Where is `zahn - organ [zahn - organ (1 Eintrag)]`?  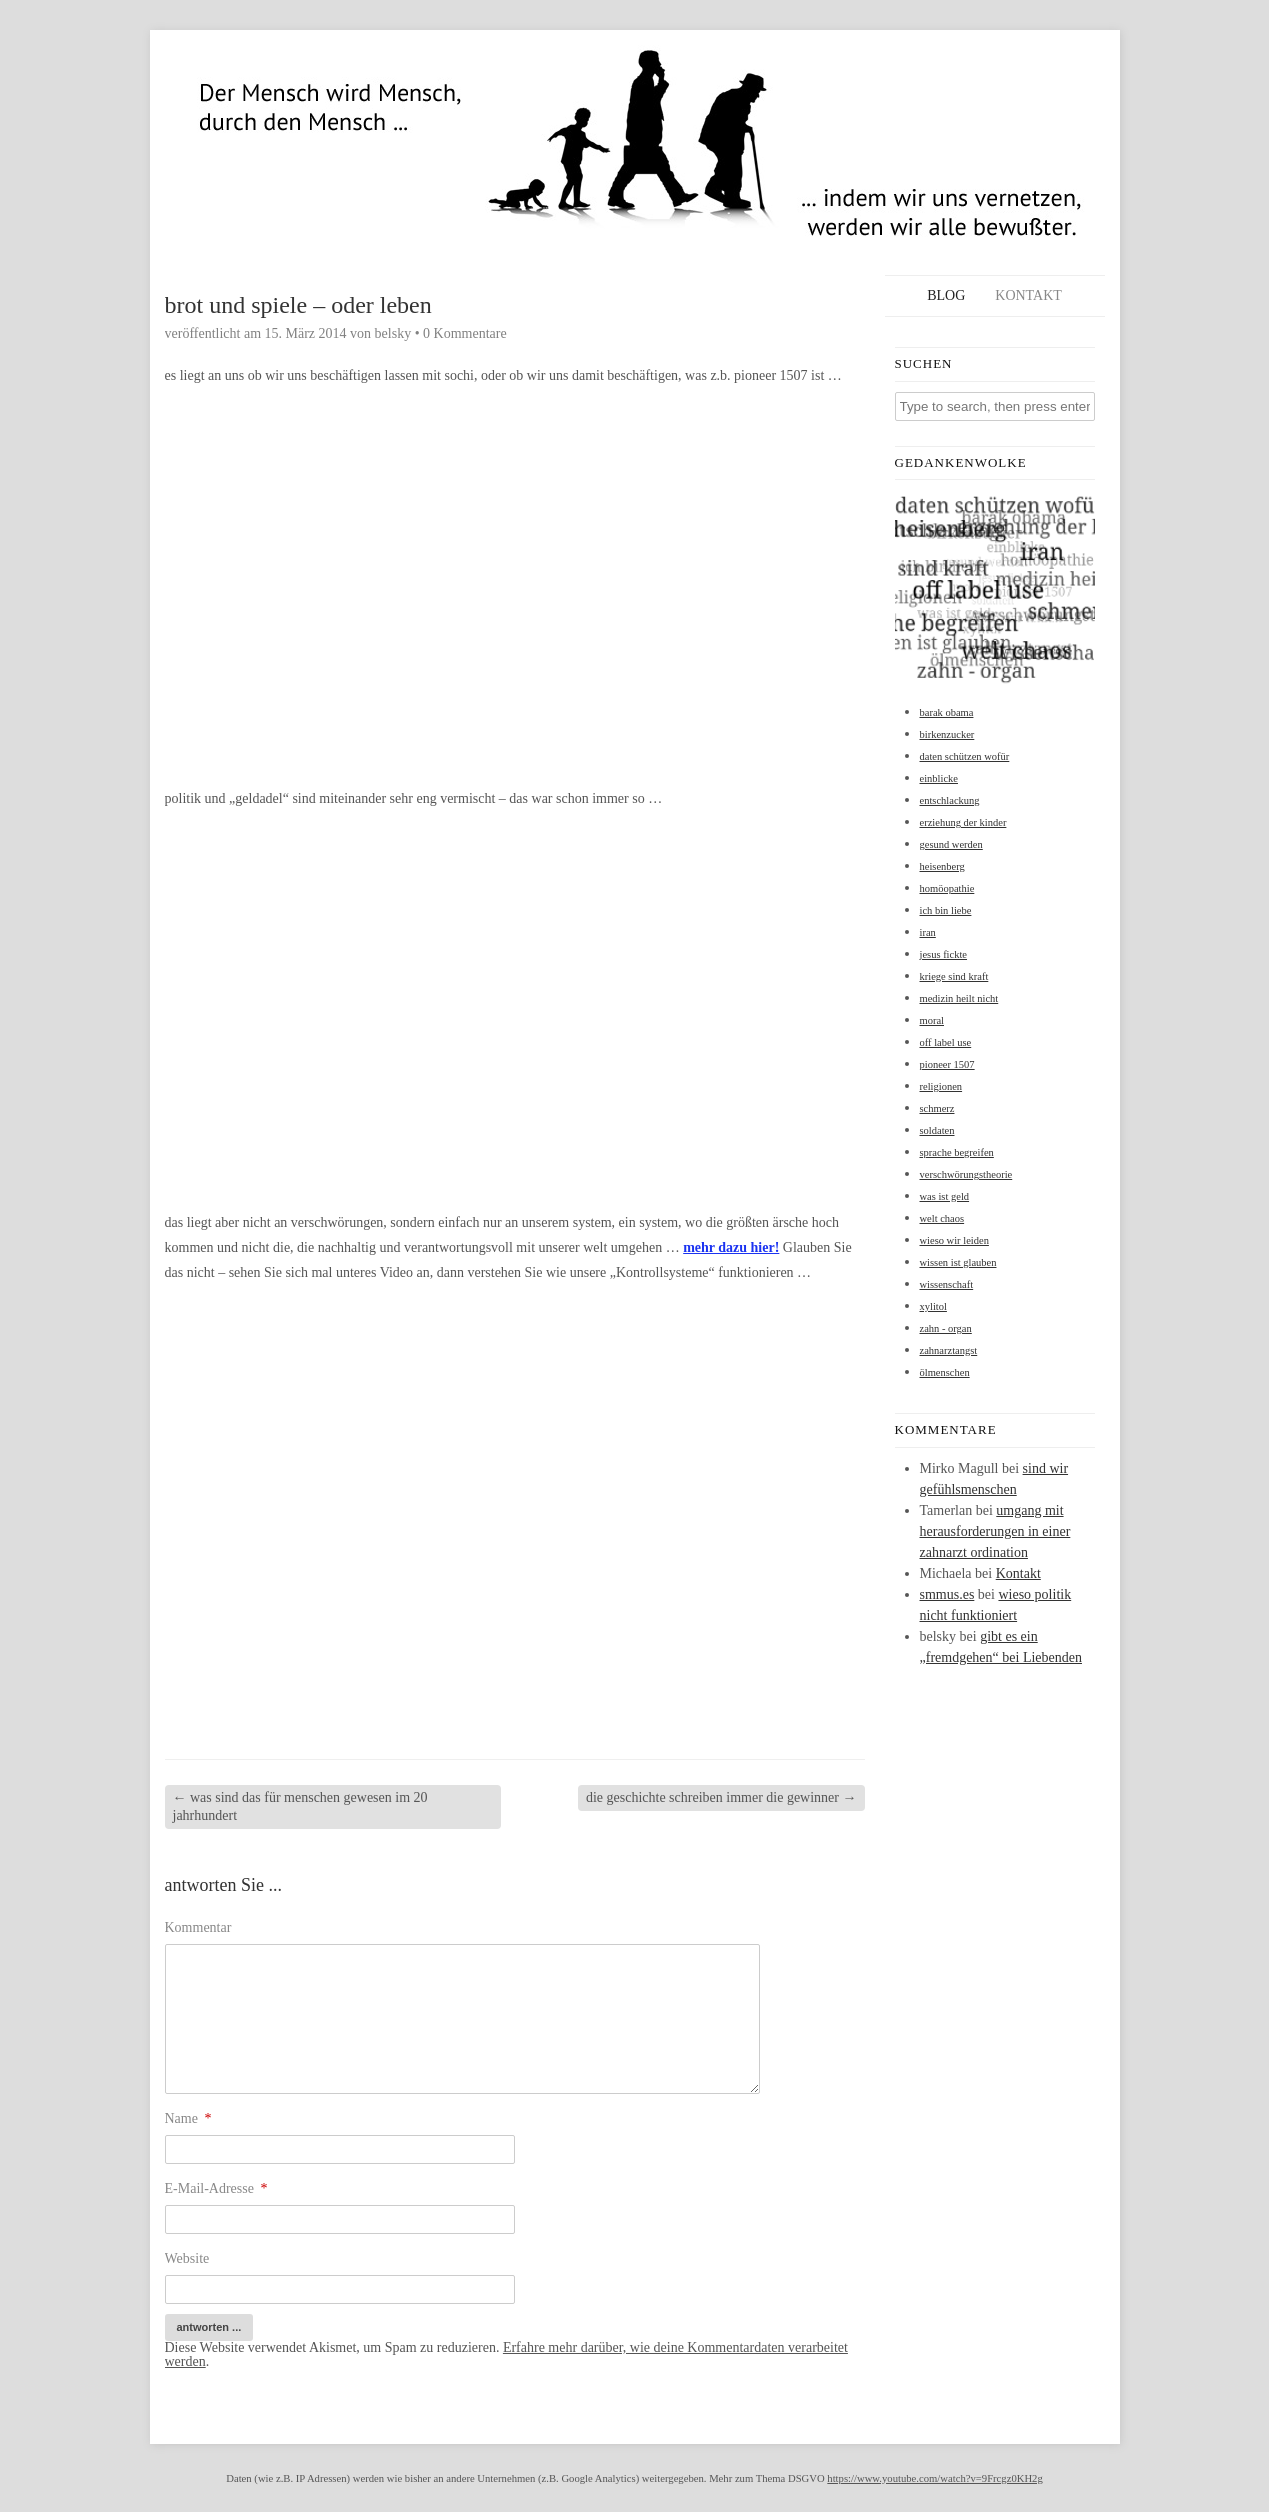 zahn - organ [zahn - organ (1 Eintrag)] is located at coordinates (946, 1328).